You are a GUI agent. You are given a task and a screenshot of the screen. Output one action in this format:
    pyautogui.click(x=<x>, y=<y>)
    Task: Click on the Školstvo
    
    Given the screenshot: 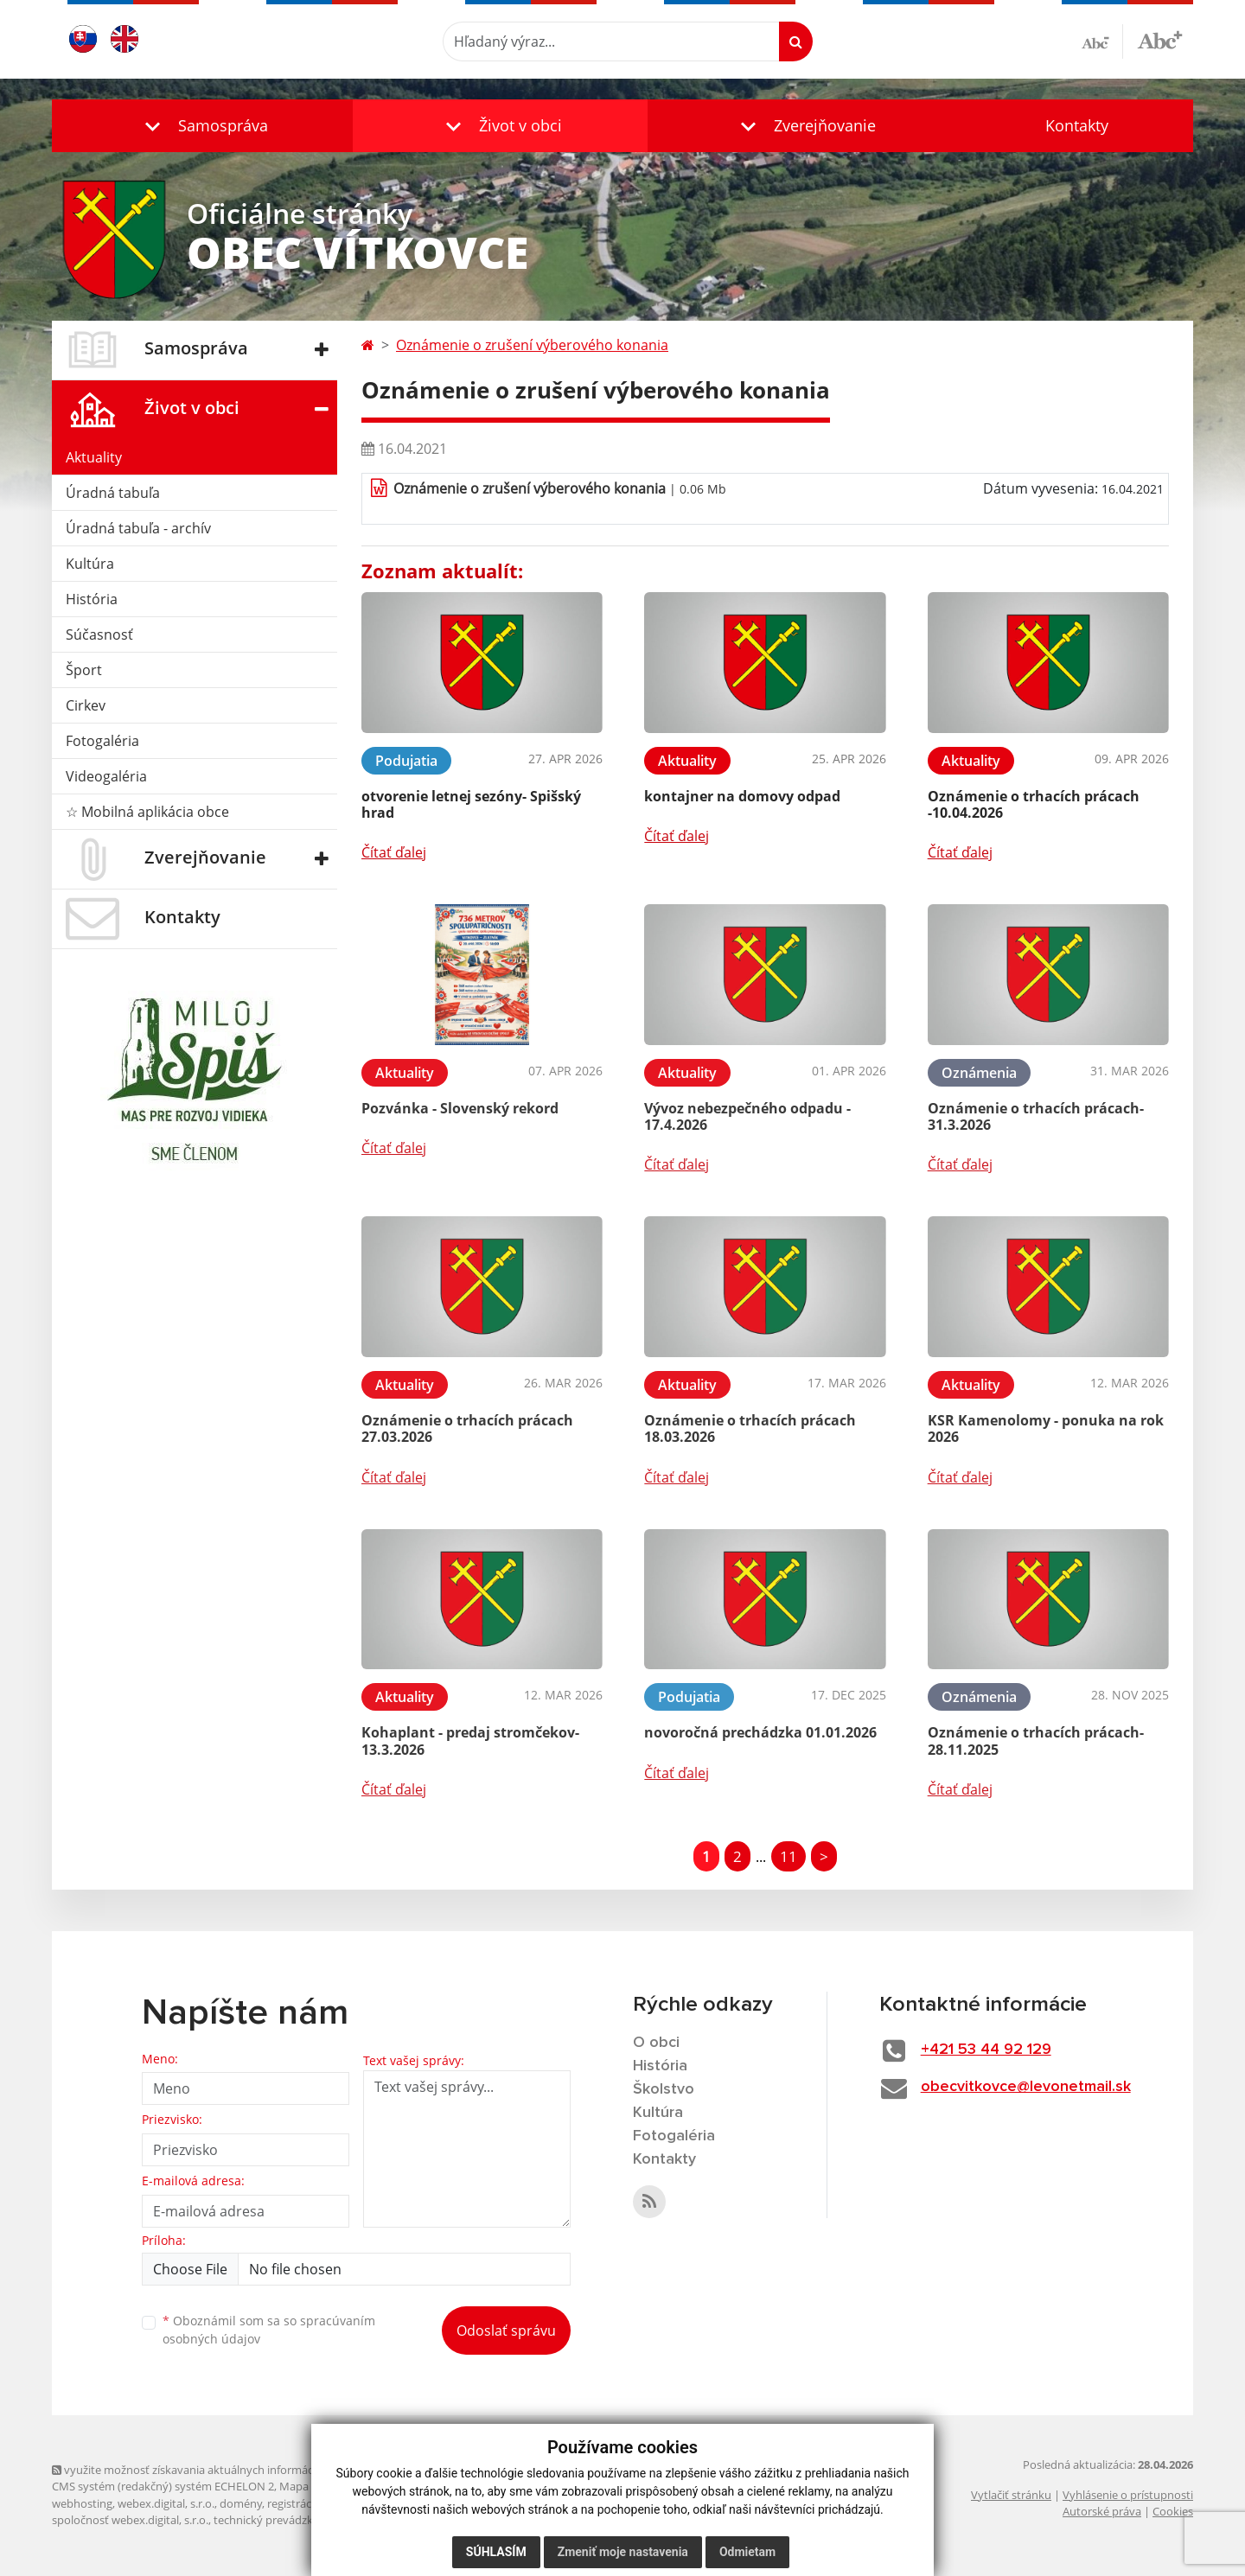 What is the action you would take?
    pyautogui.click(x=663, y=2089)
    